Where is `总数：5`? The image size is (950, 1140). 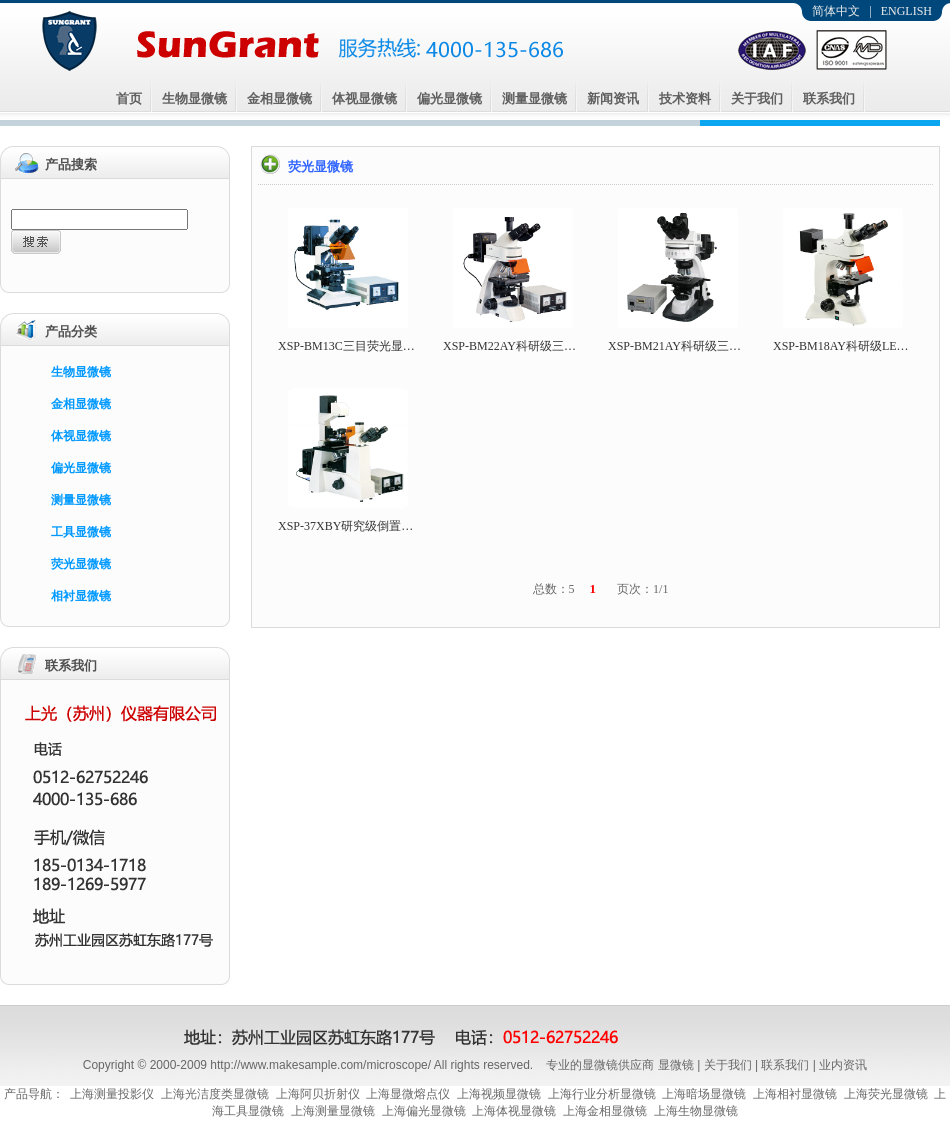
总数：5 is located at coordinates (554, 589).